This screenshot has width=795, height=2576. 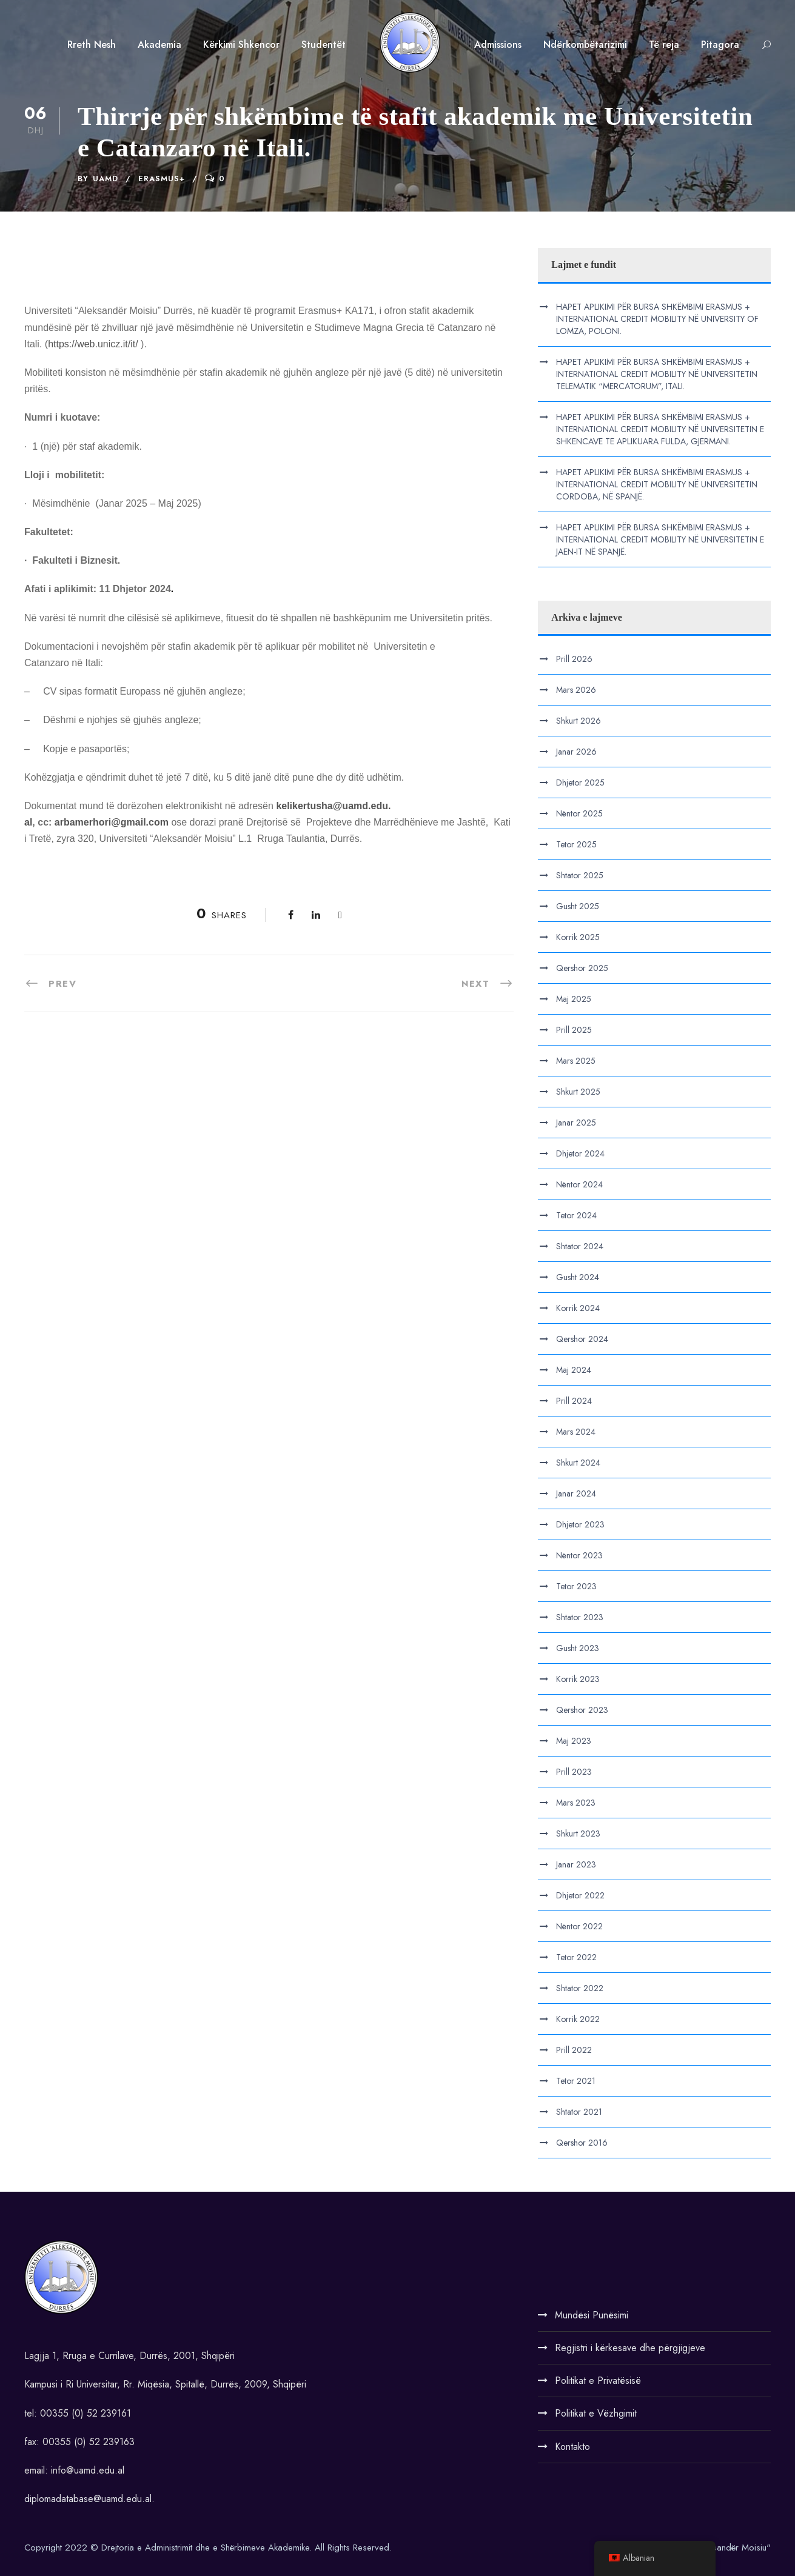 I want to click on Qershor 2024, so click(x=582, y=1339).